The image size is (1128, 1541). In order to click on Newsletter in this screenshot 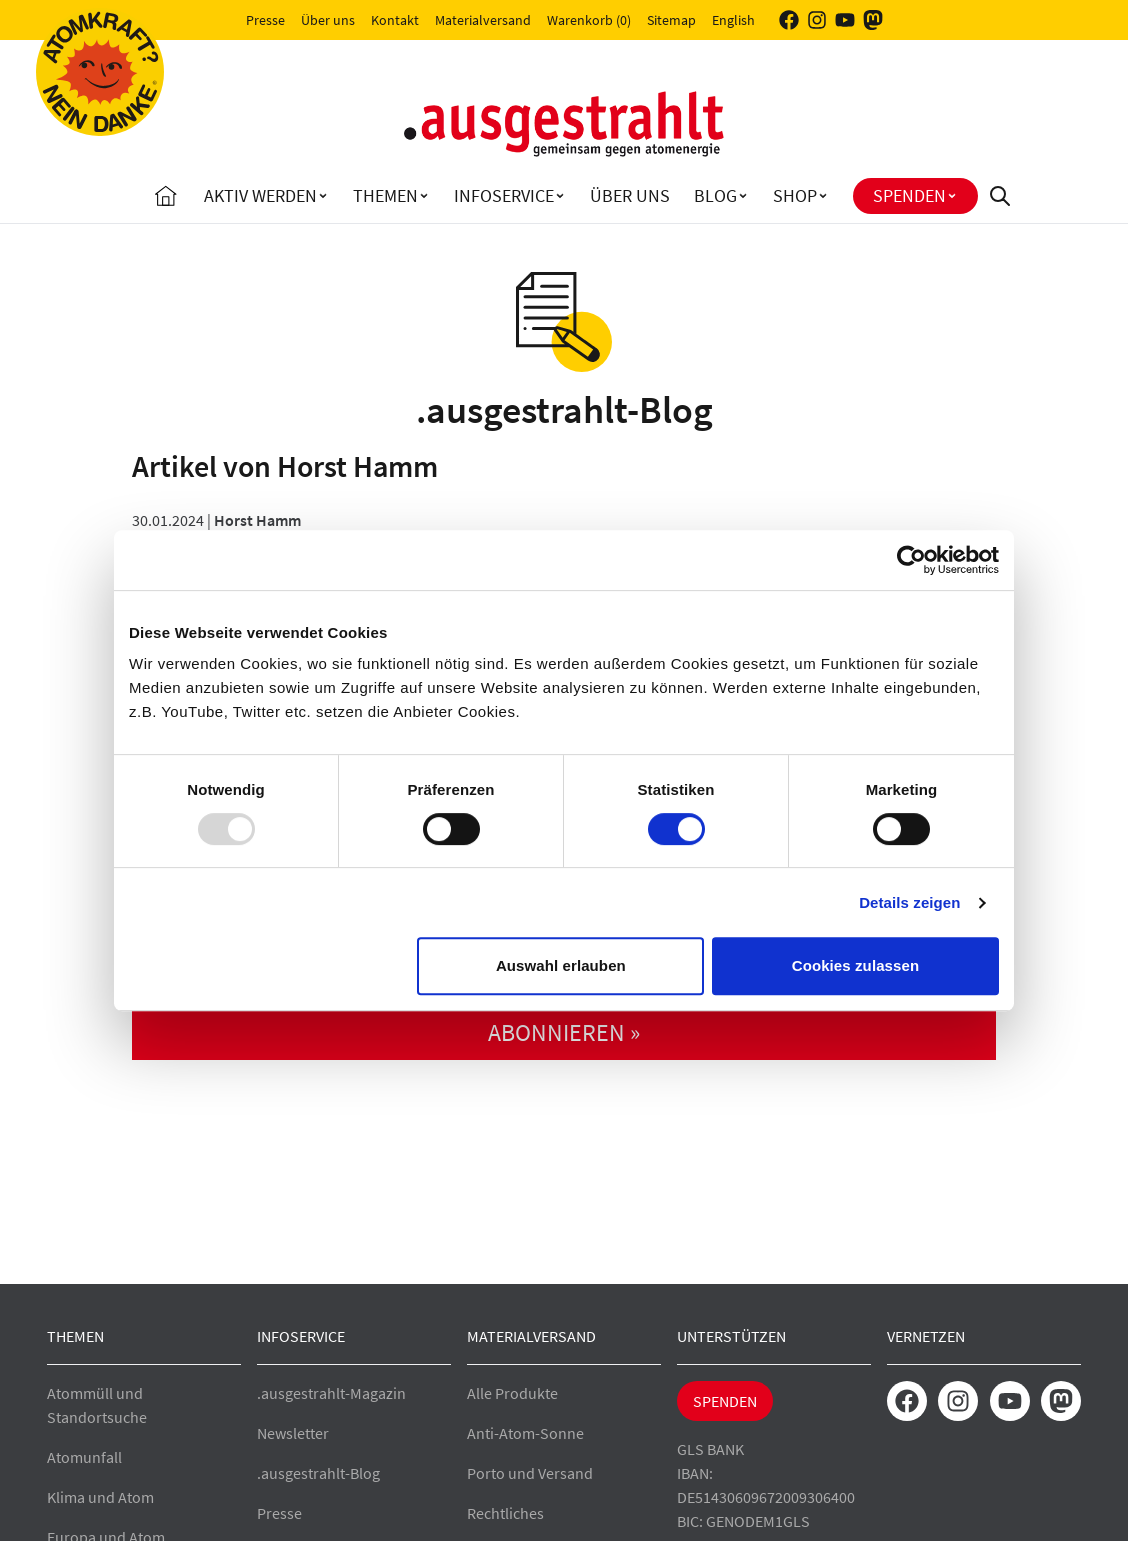, I will do `click(293, 1433)`.